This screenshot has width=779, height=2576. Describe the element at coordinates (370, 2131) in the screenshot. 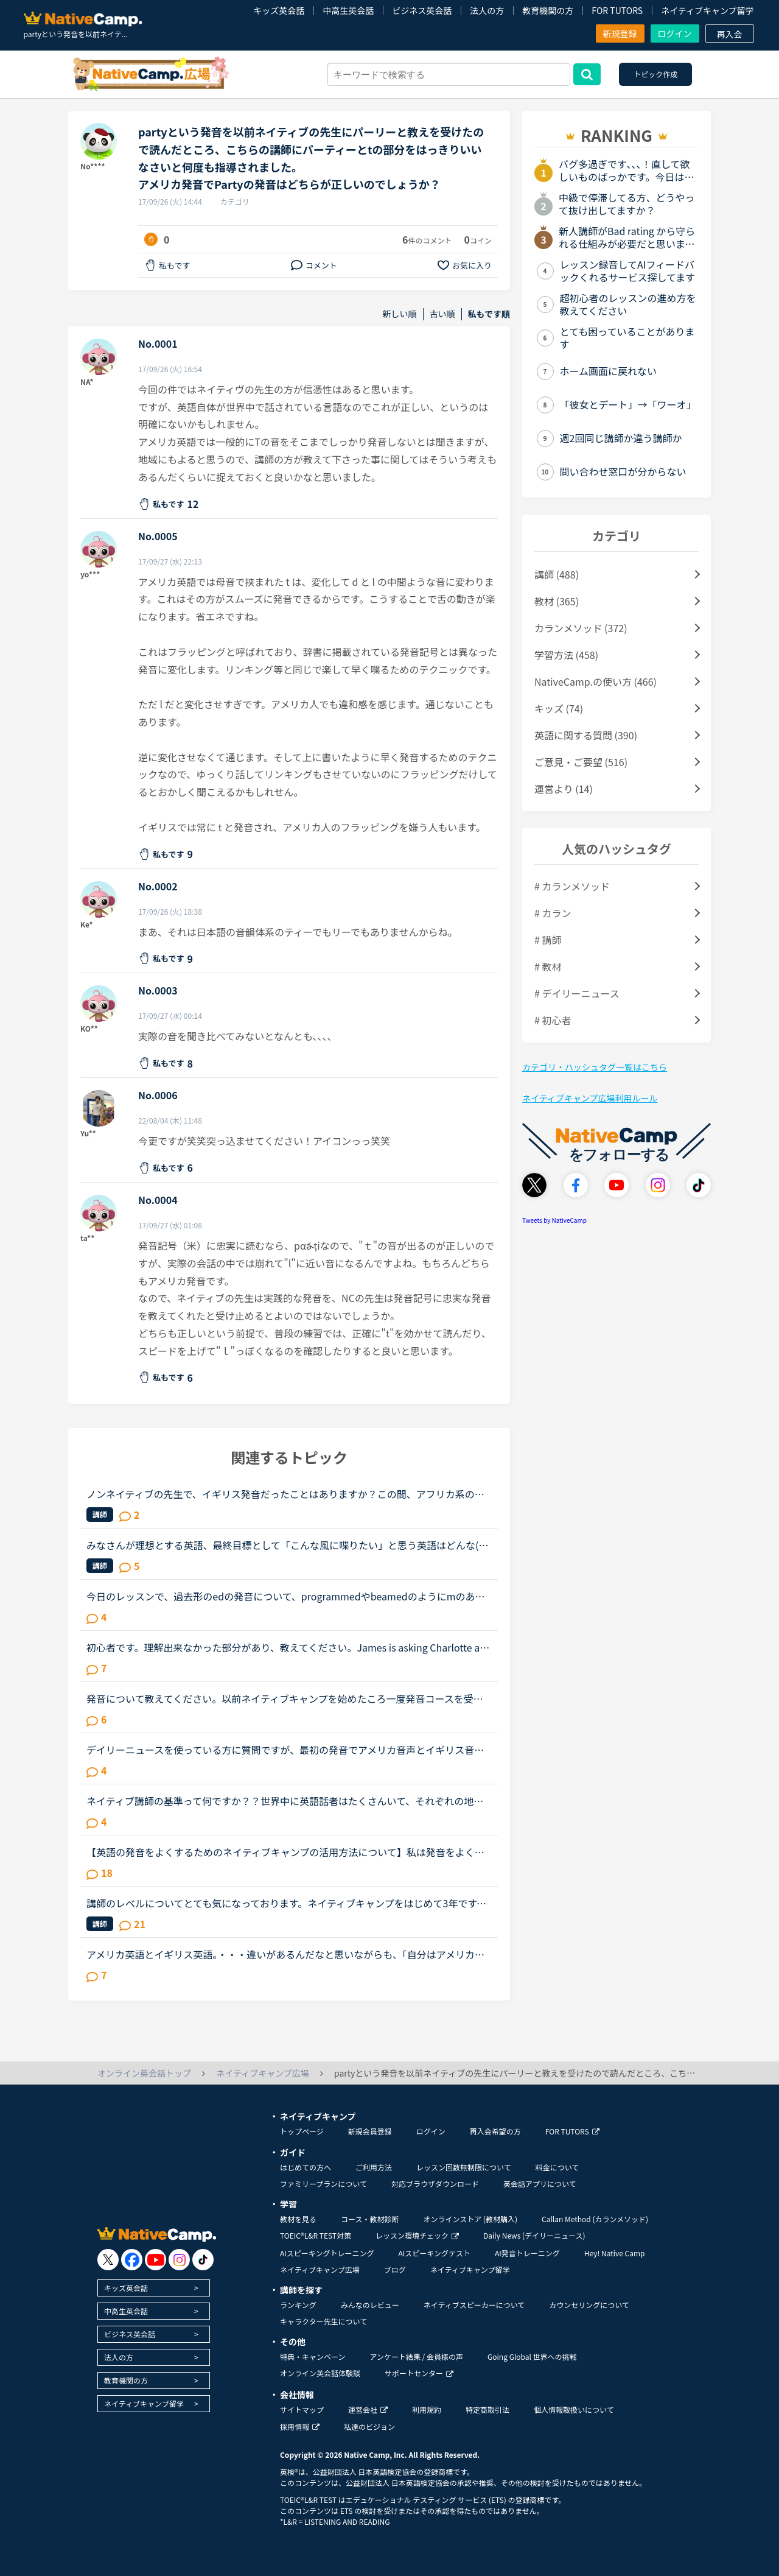

I see `新規会員登録` at that location.